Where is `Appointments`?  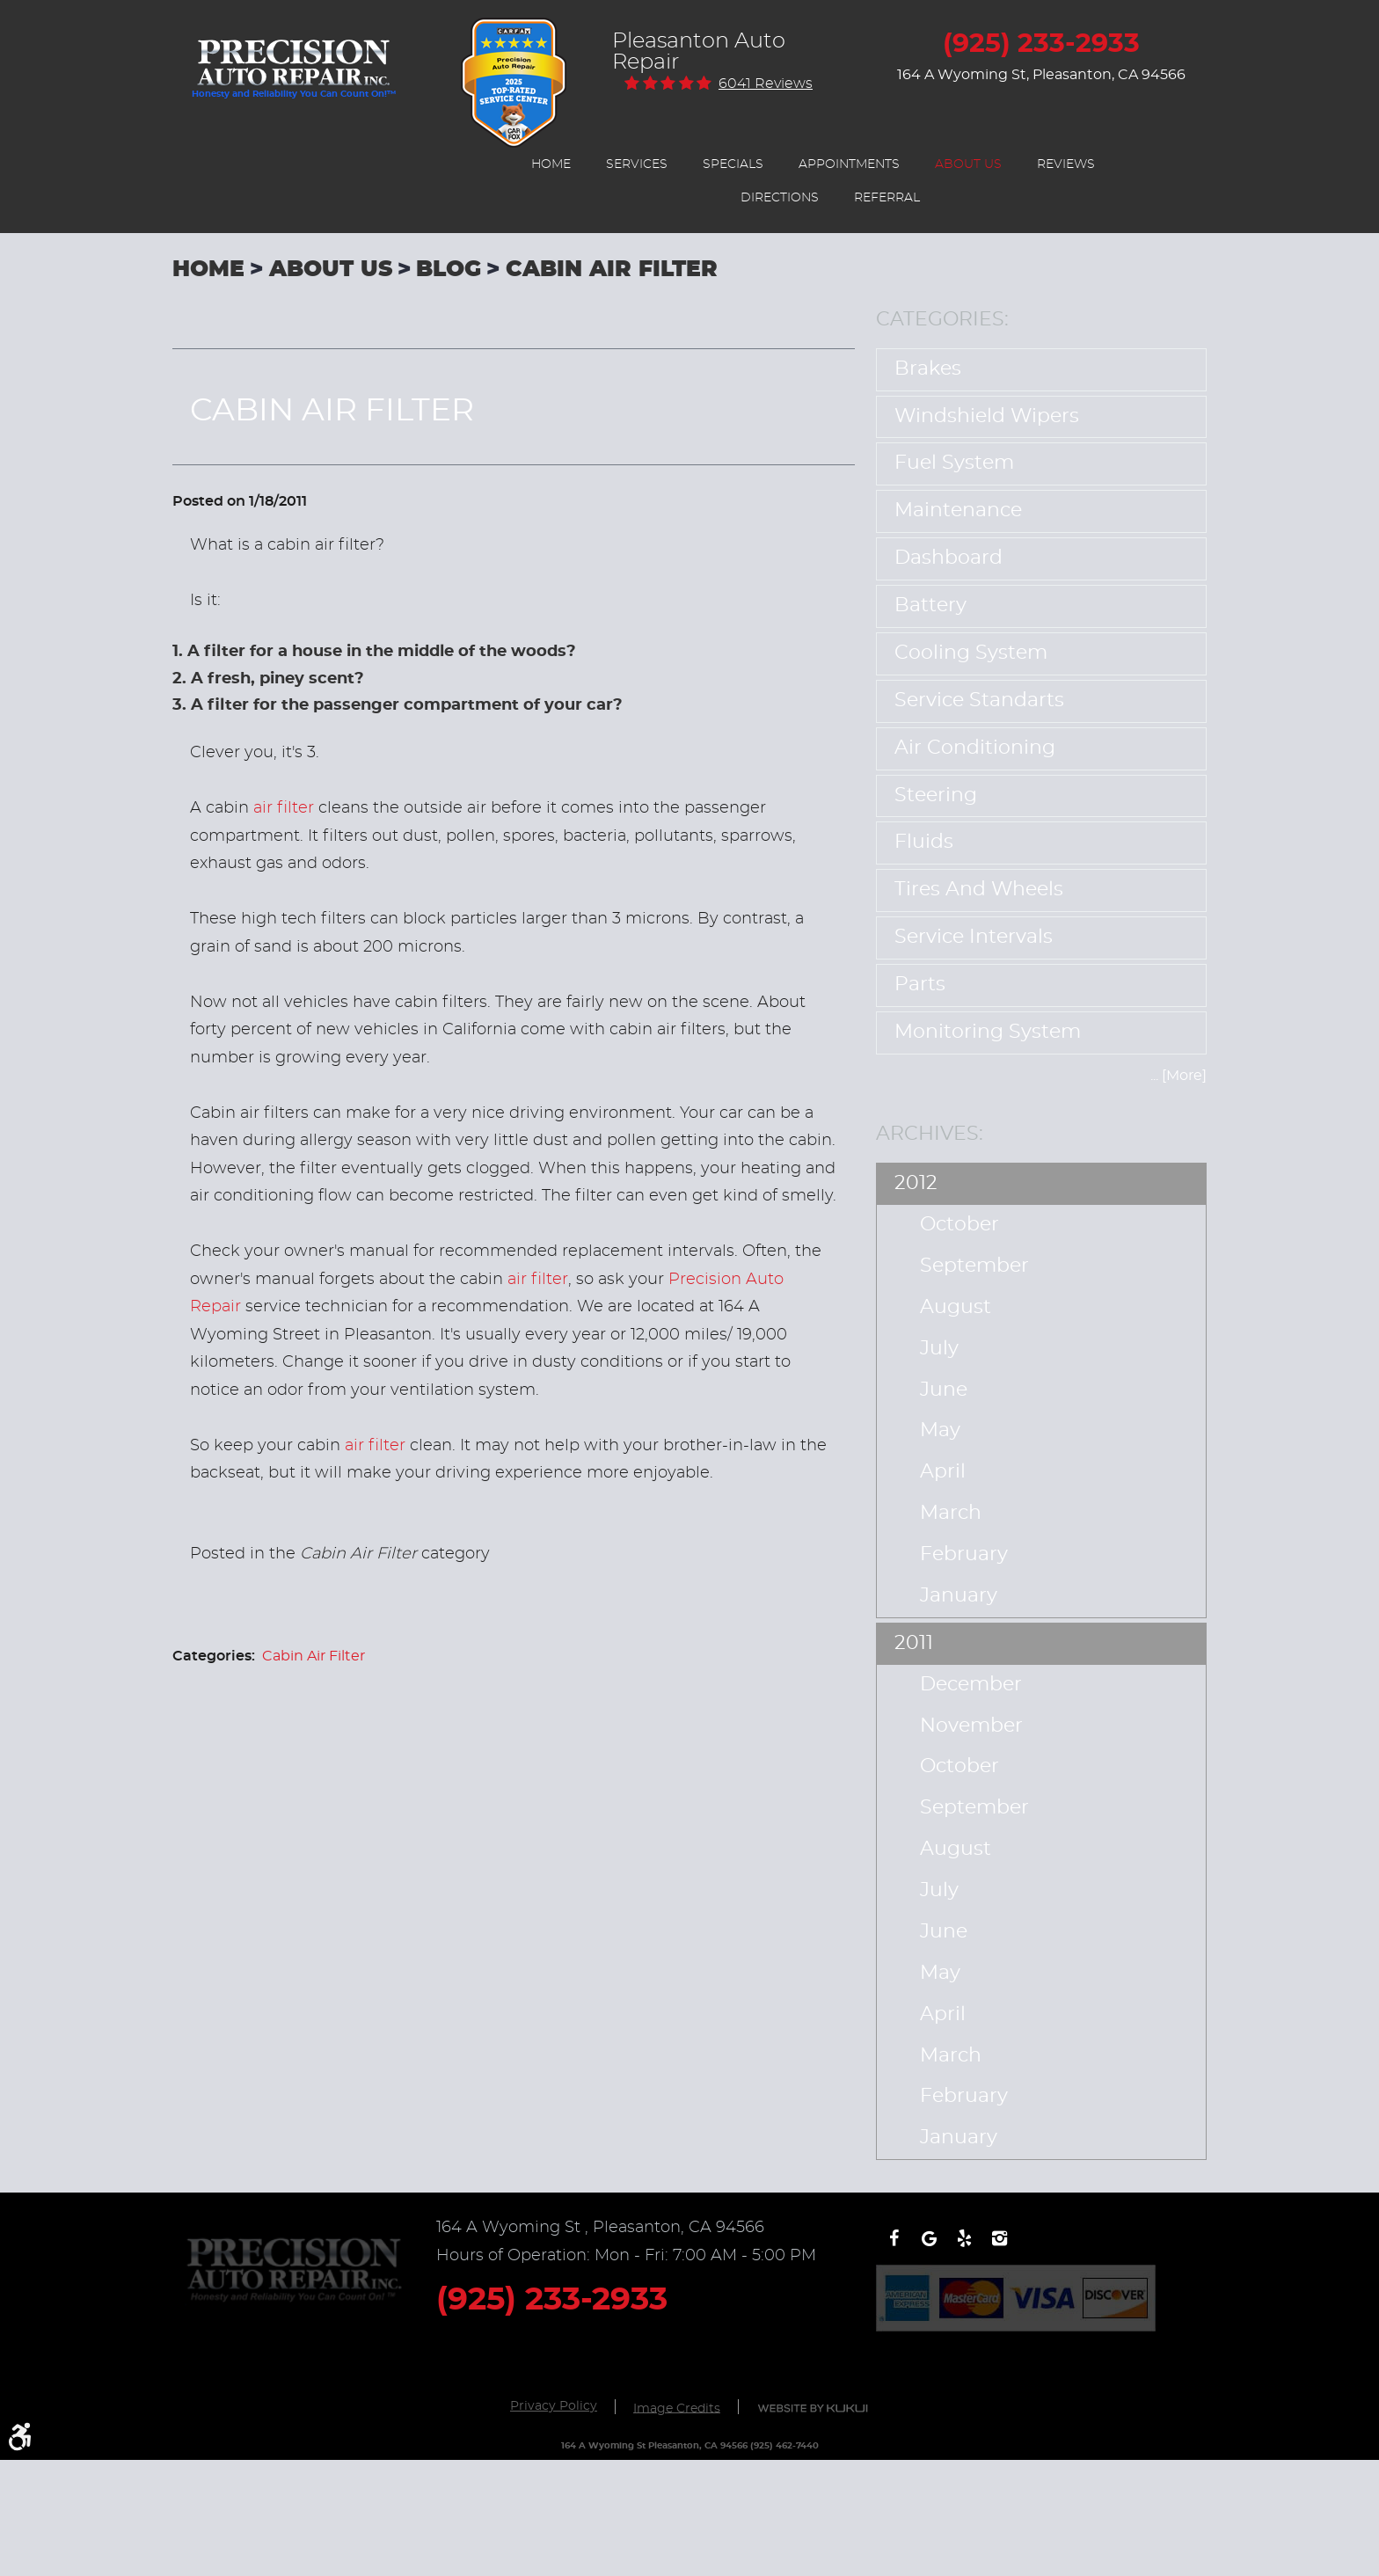
Appointments is located at coordinates (849, 164).